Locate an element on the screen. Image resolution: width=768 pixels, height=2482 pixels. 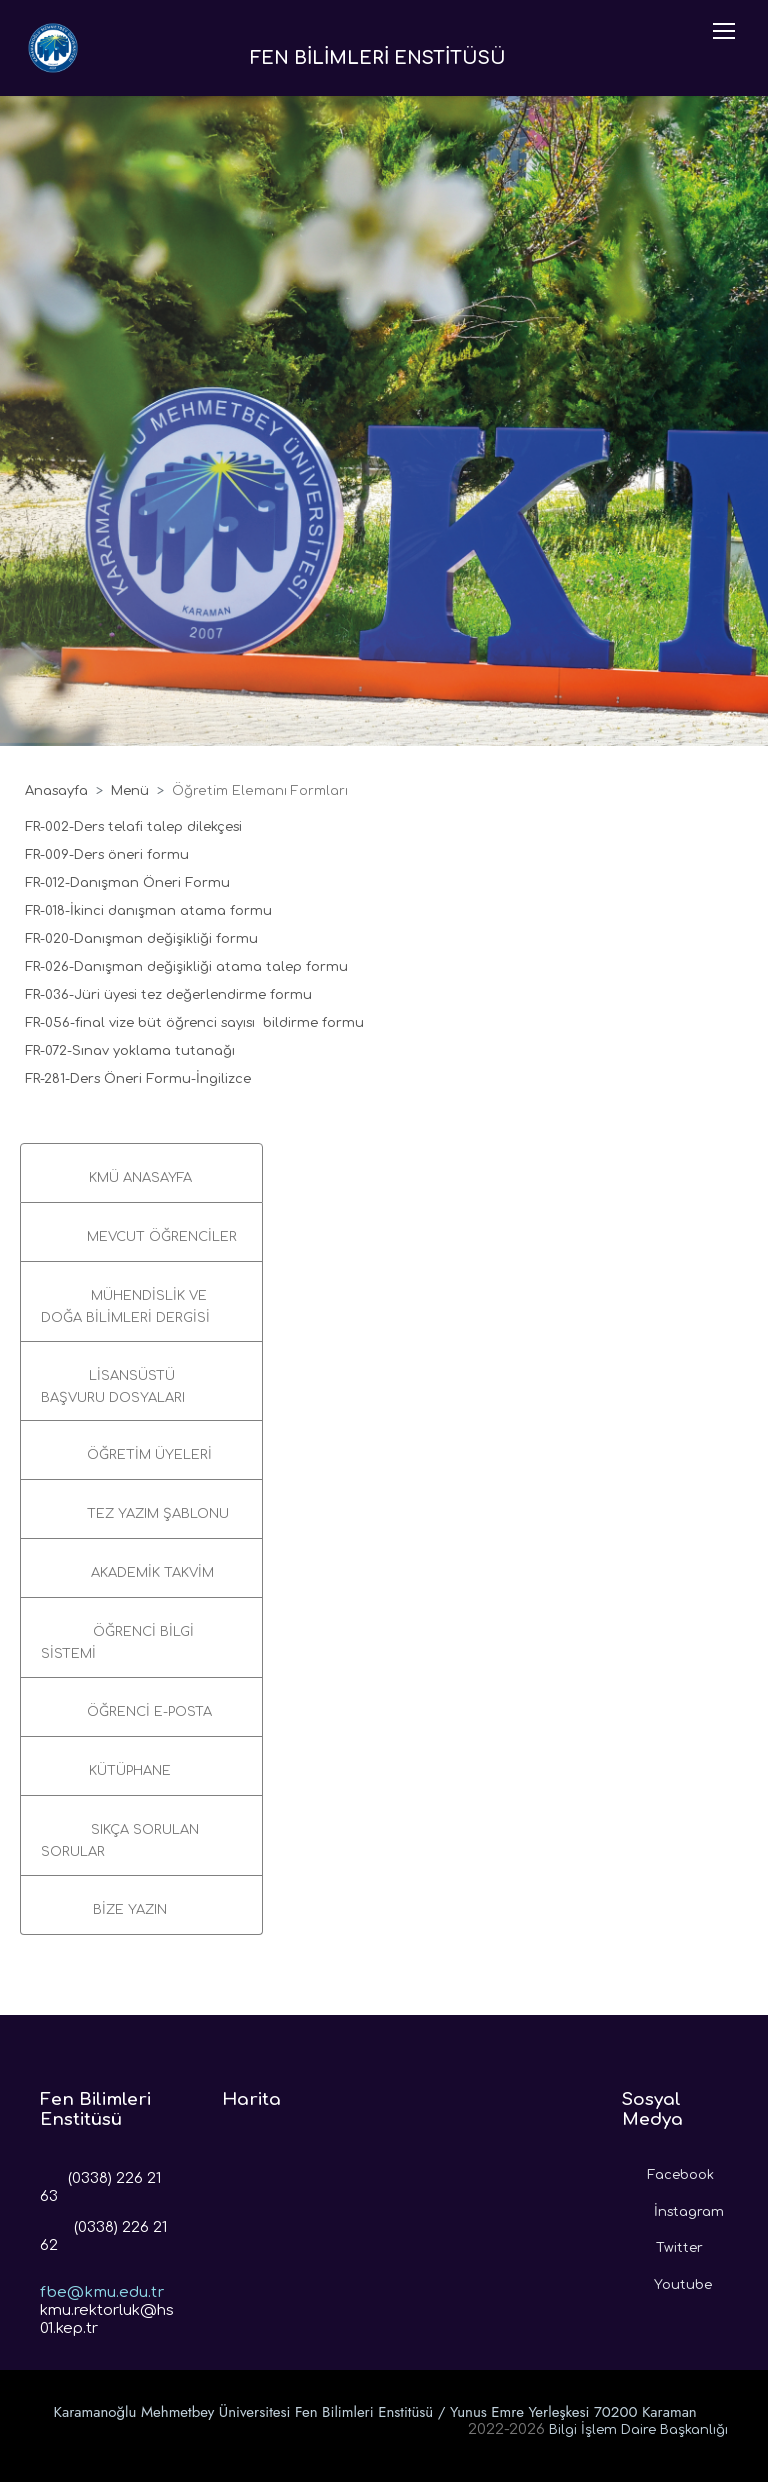
[button] is located at coordinates (141, 1173).